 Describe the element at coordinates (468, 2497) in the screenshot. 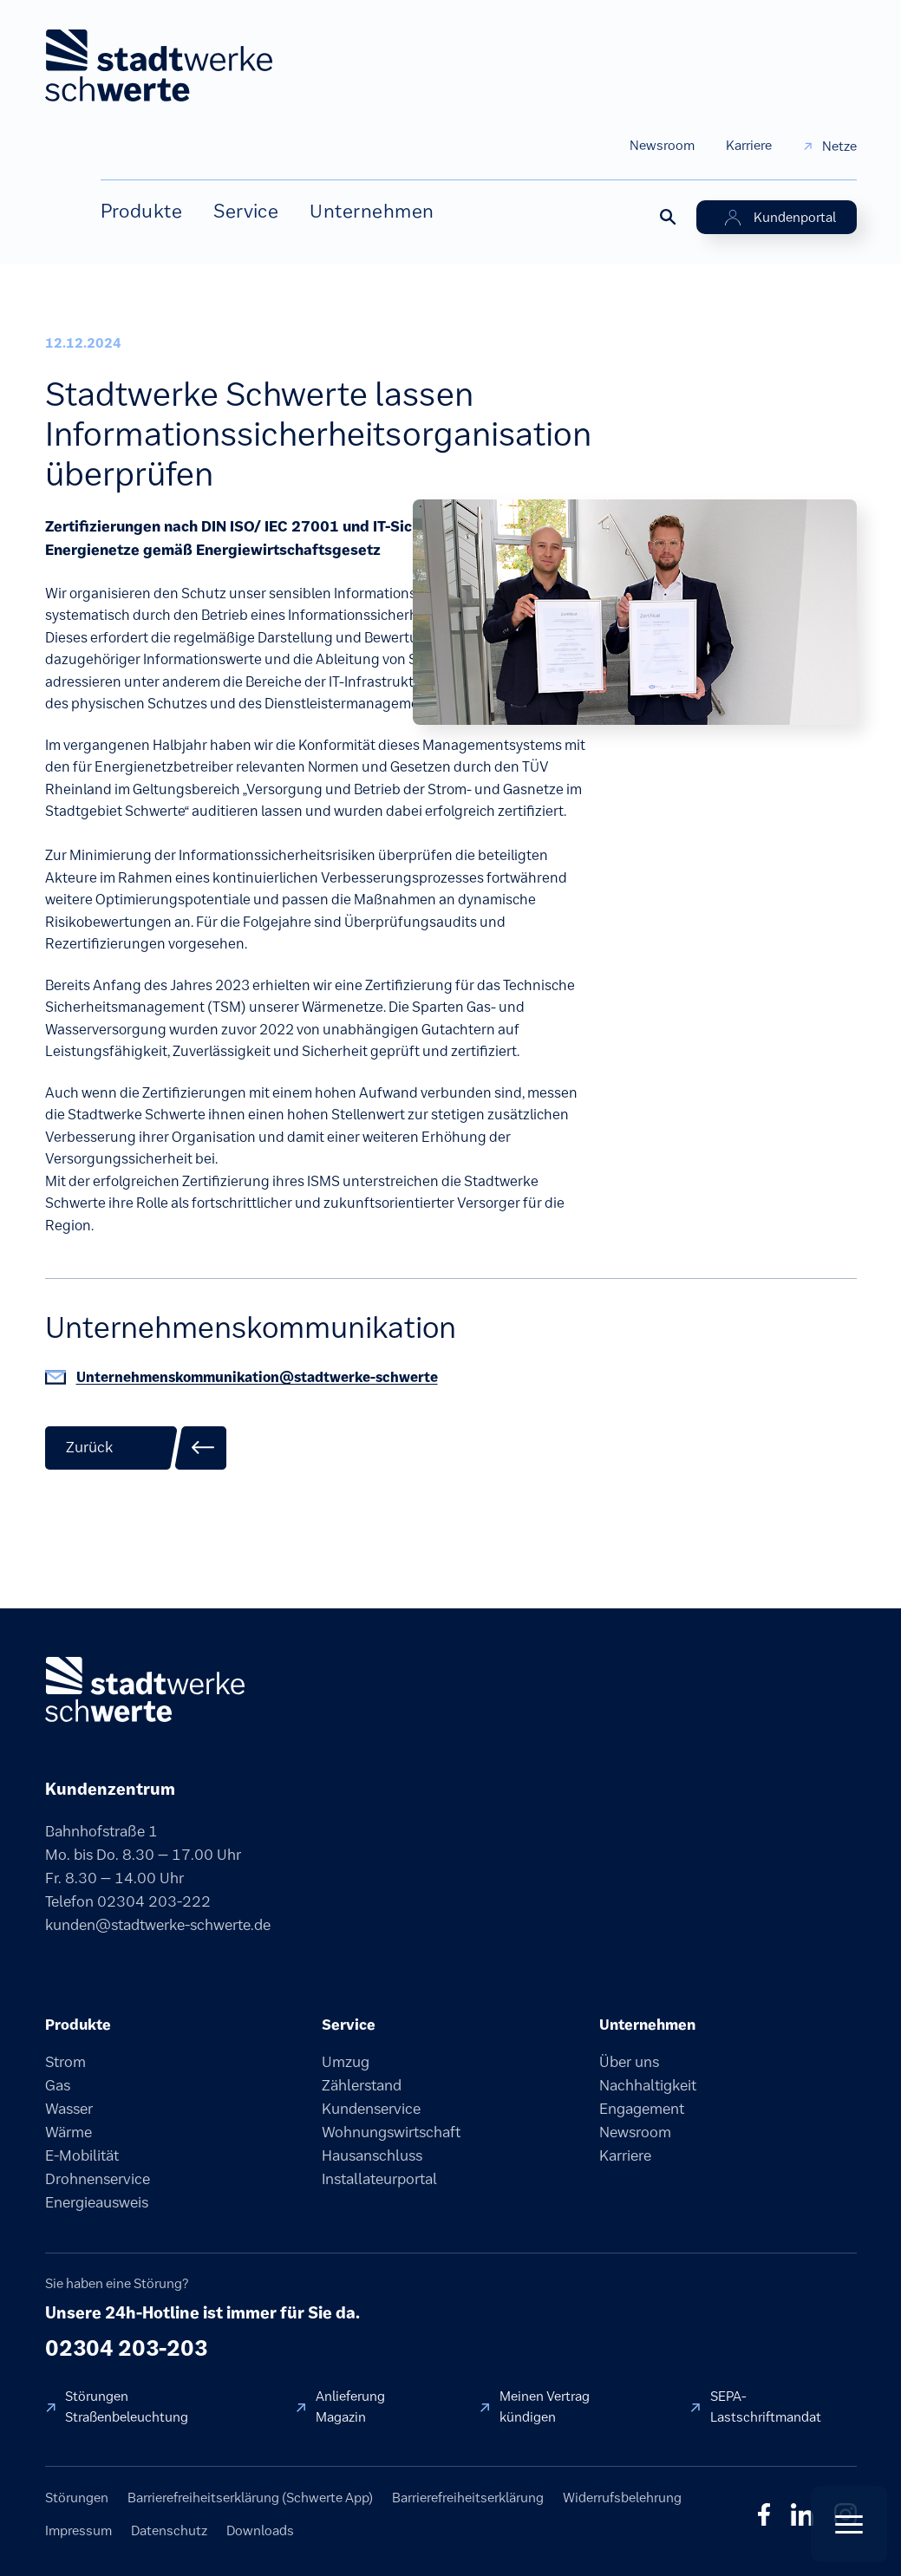

I see `Barrierefreiheitserklärung` at that location.